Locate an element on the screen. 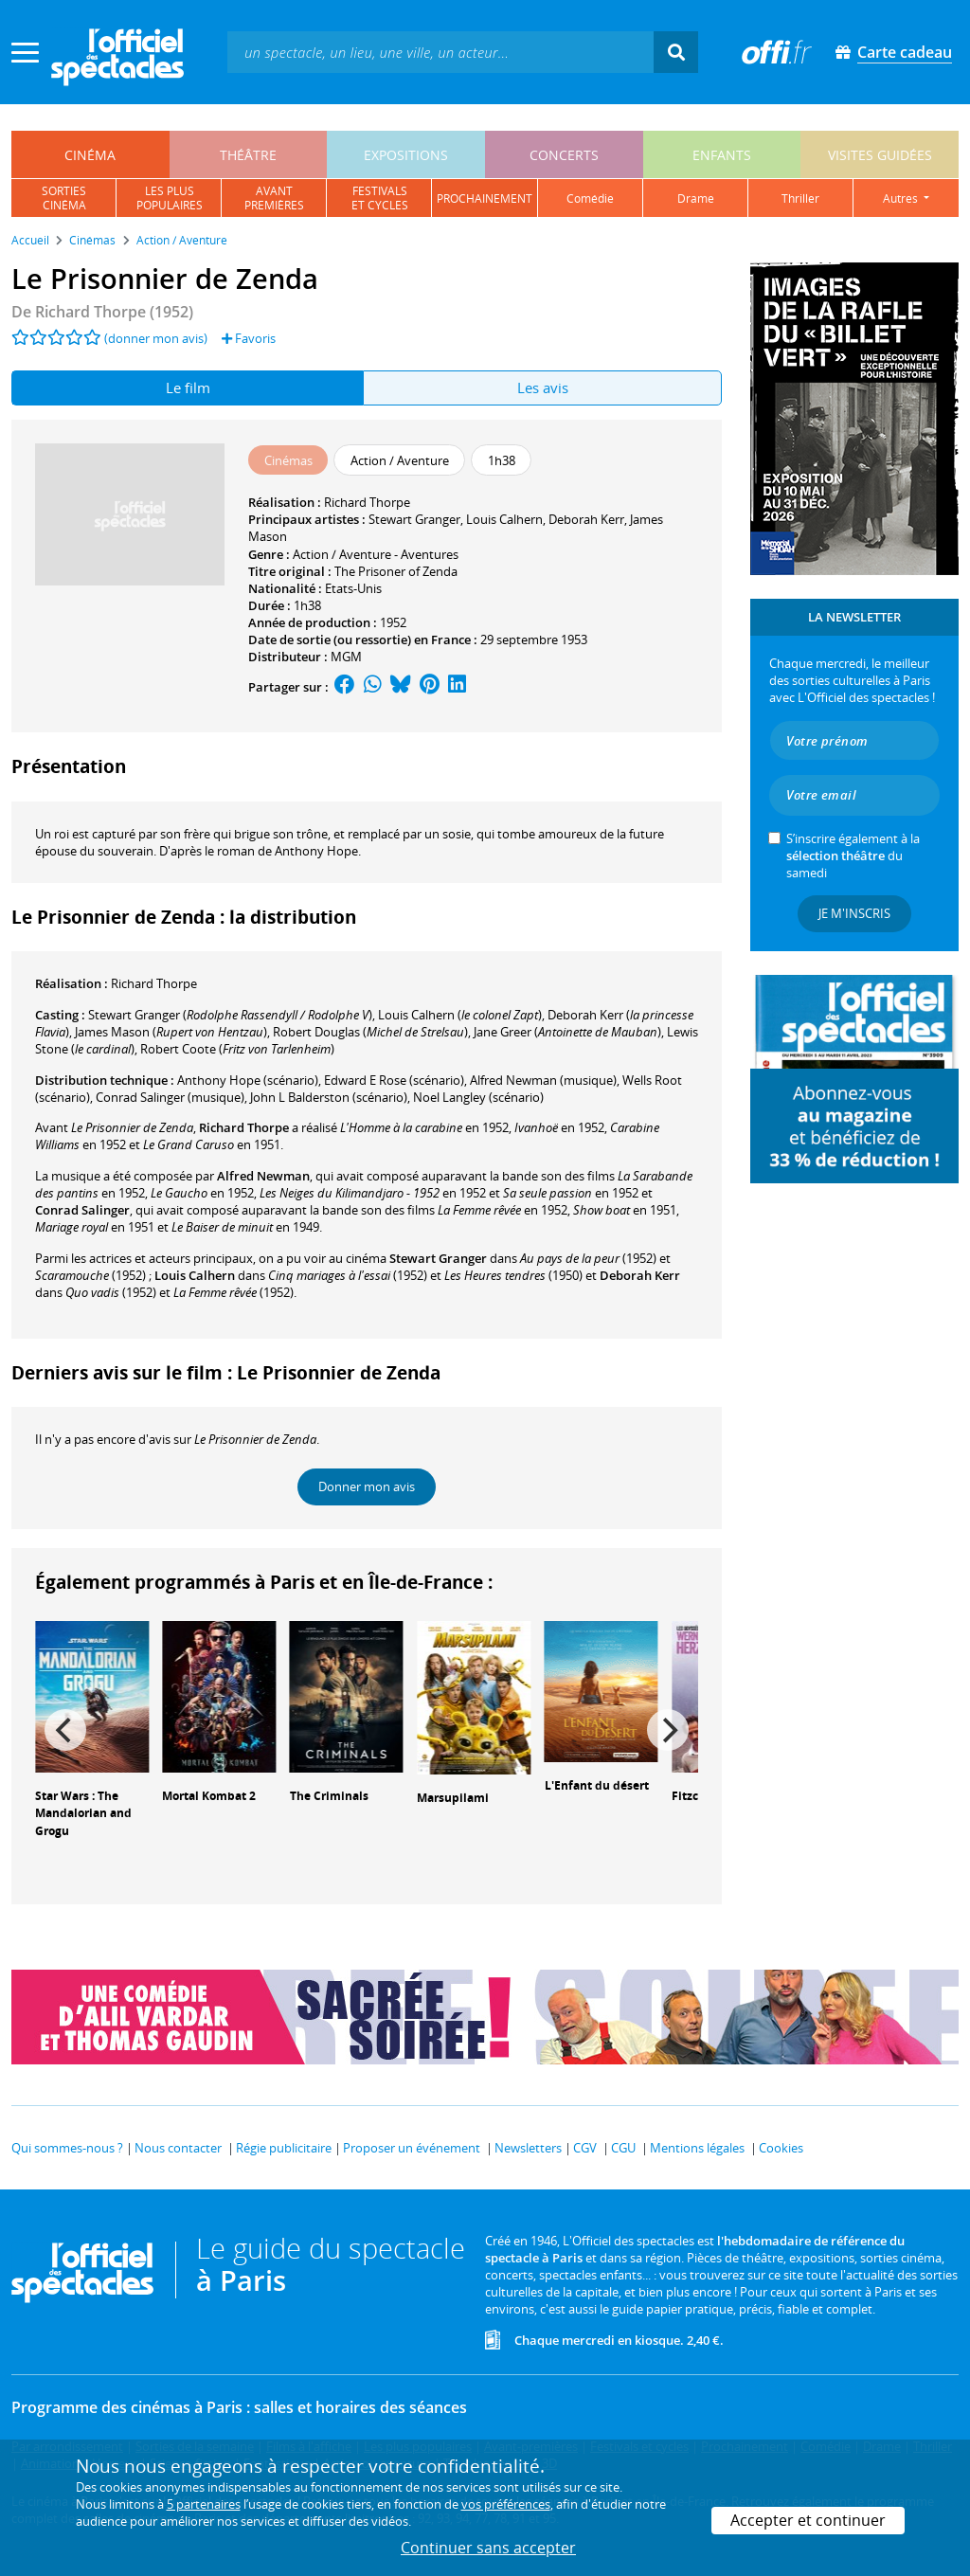 The height and width of the screenshot is (2576, 970). sortiescinéma is located at coordinates (64, 198).